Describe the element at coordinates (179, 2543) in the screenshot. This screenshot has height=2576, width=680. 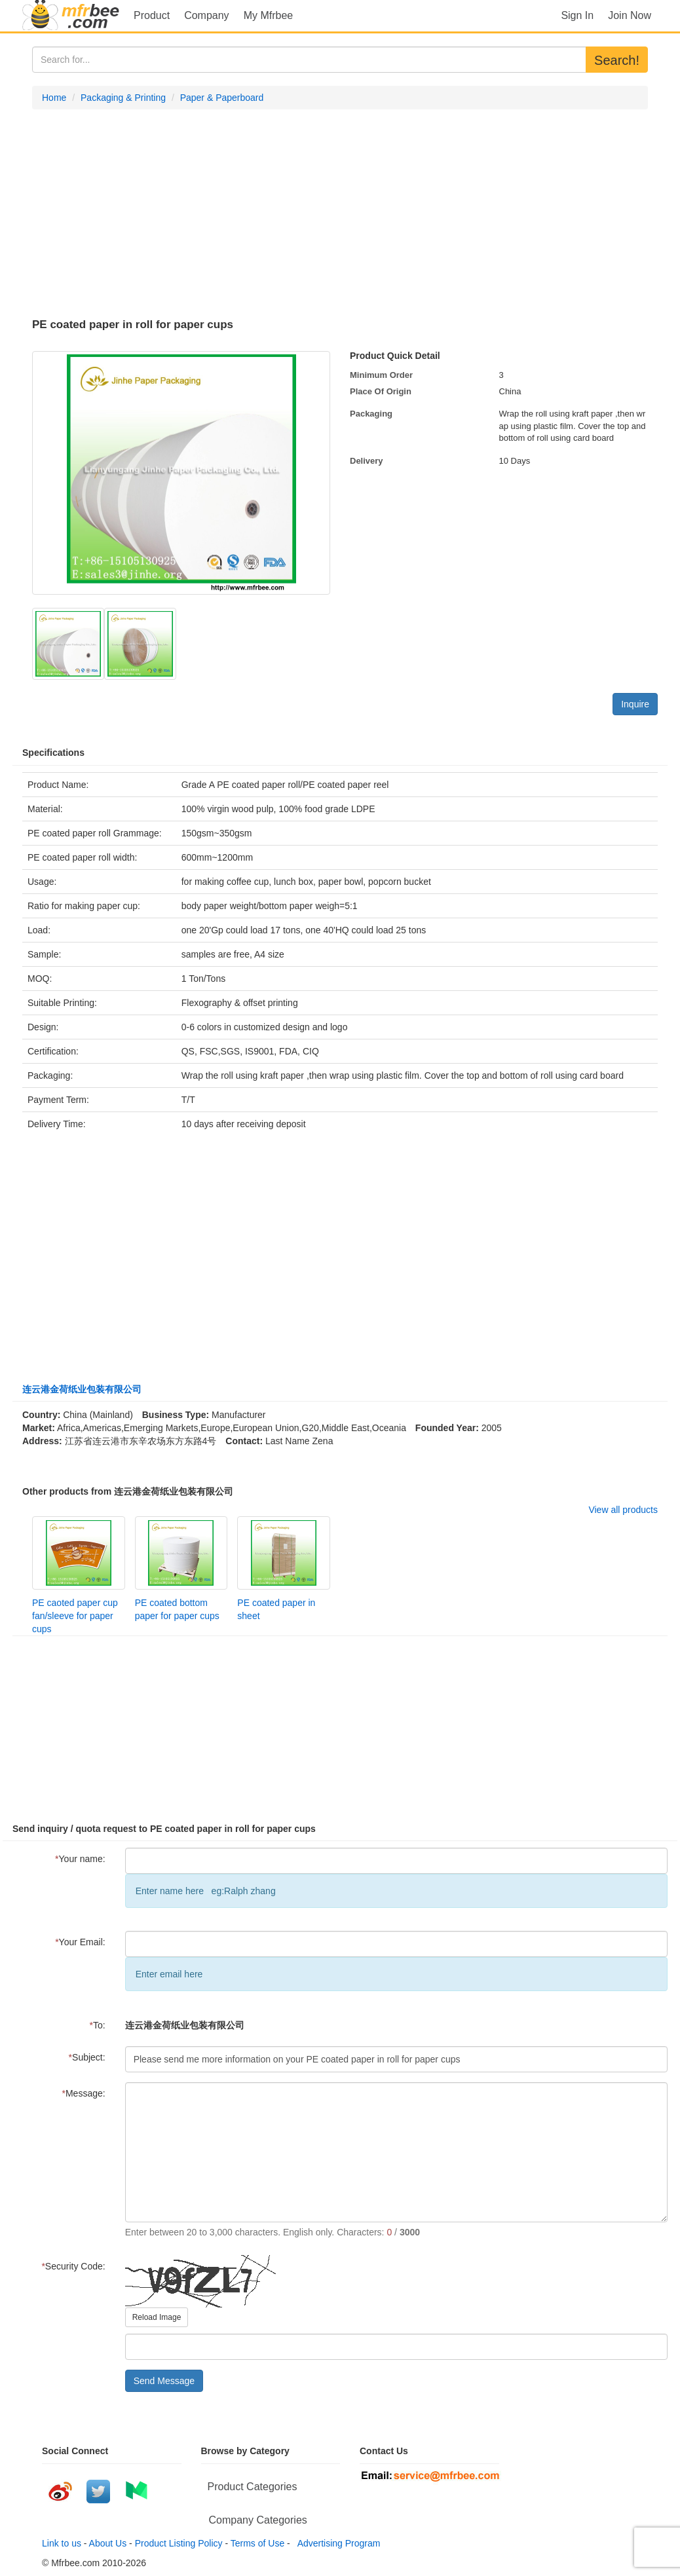
I see `Product Listing Policy` at that location.